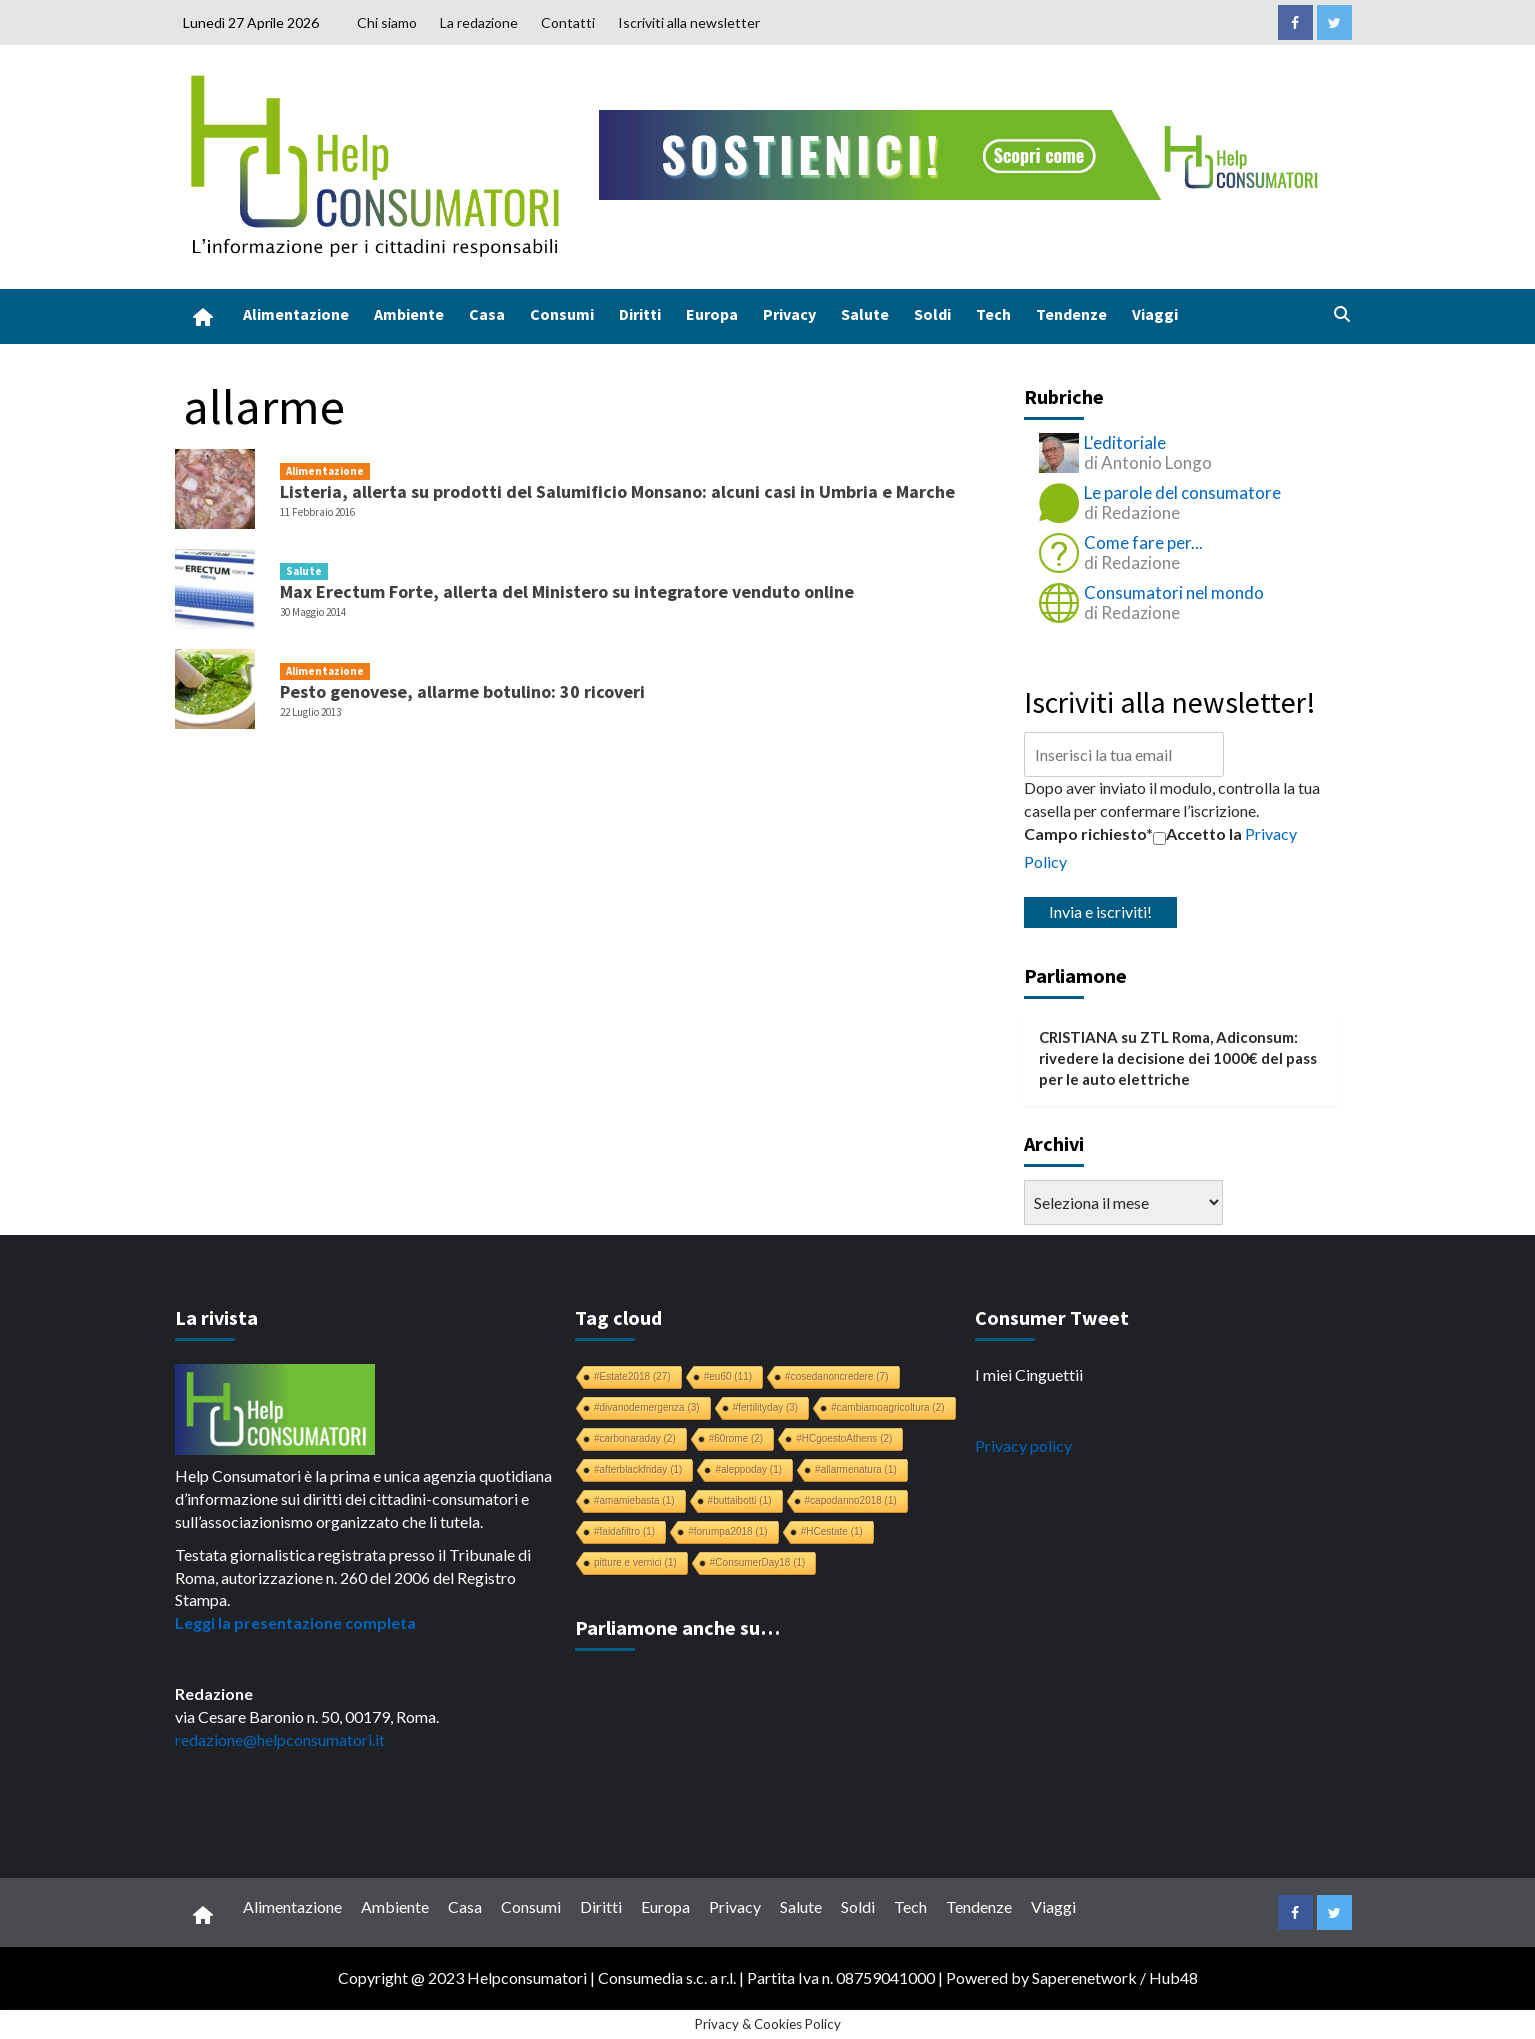  I want to click on #cambiamoagricoltura [#cambiamoagricoltura (2 elementi)], so click(887, 1407).